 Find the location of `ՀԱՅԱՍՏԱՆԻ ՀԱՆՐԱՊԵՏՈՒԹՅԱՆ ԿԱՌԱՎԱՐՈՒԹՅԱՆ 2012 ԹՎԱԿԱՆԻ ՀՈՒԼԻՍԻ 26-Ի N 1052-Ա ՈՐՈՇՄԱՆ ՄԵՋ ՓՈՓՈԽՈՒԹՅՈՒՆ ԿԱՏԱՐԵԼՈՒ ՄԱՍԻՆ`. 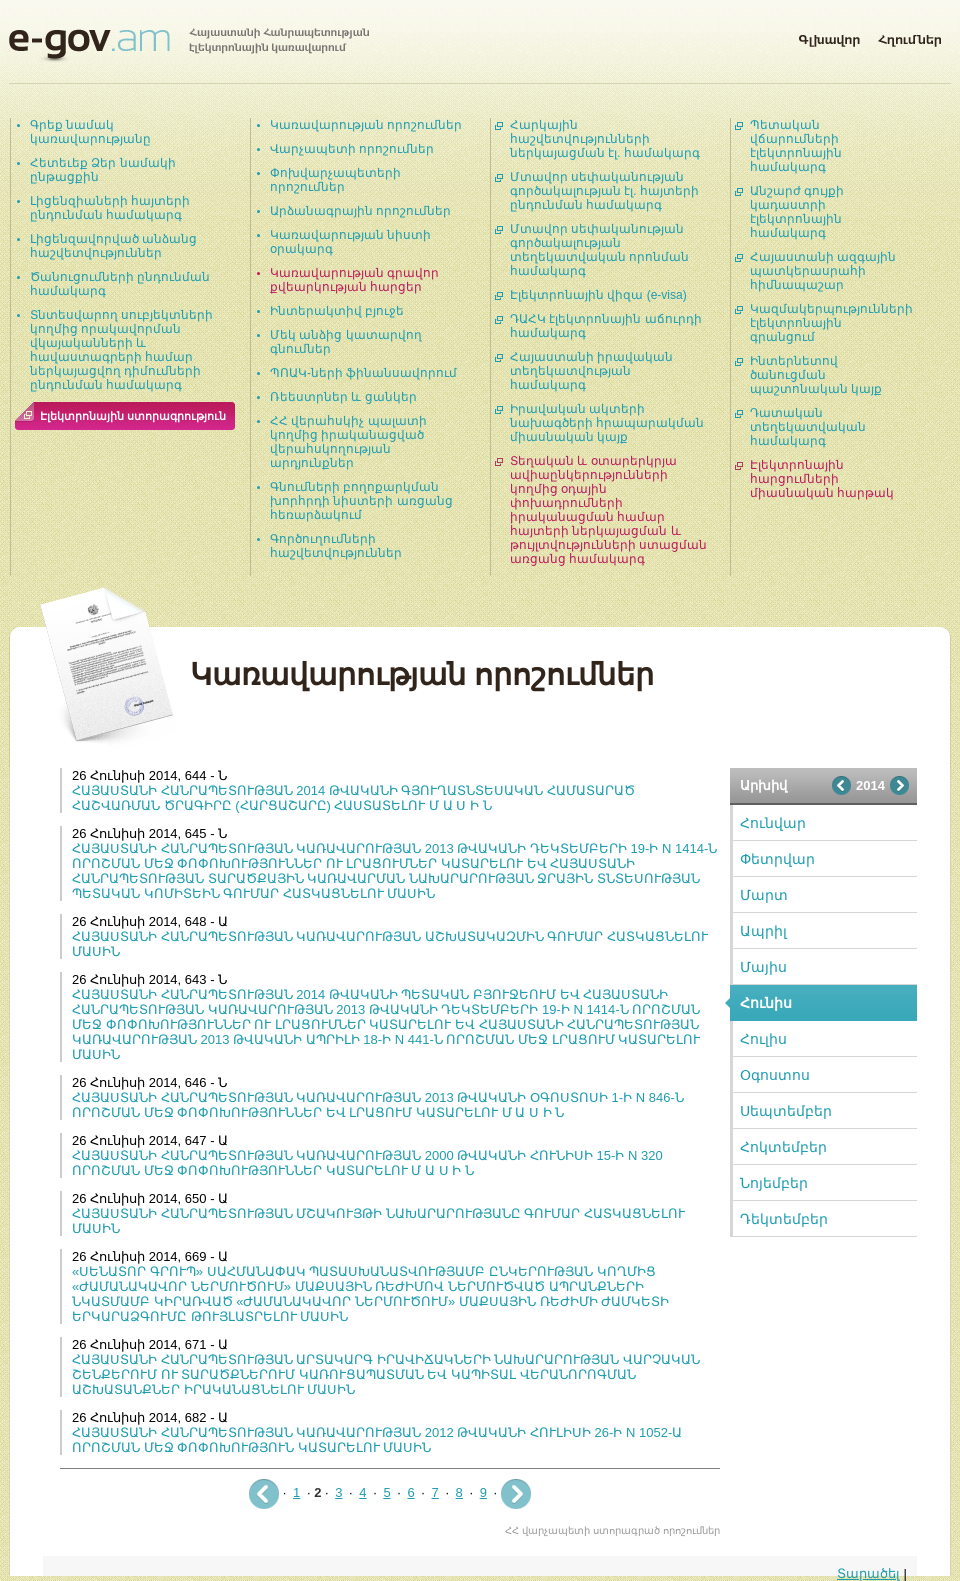

ՀԱՅԱՍՏԱՆԻ ՀԱՆՐԱՊԵՏՈՒԹՅԱՆ ԿԱՌԱՎԱՐՈՒԹՅԱՆ 2012 ԹՎԱԿԱՆԻ ՀՈՒԼԻՍԻ 26-Ի N 1052-Ա ՈՐՈՇՄԱՆ ՄԵՋ ՓՈՓՈԽՈՒԹՅՈՒՆ ԿԱՏԱՐԵԼՈՒ ՄԱՍԻՆ is located at coordinates (377, 1440).